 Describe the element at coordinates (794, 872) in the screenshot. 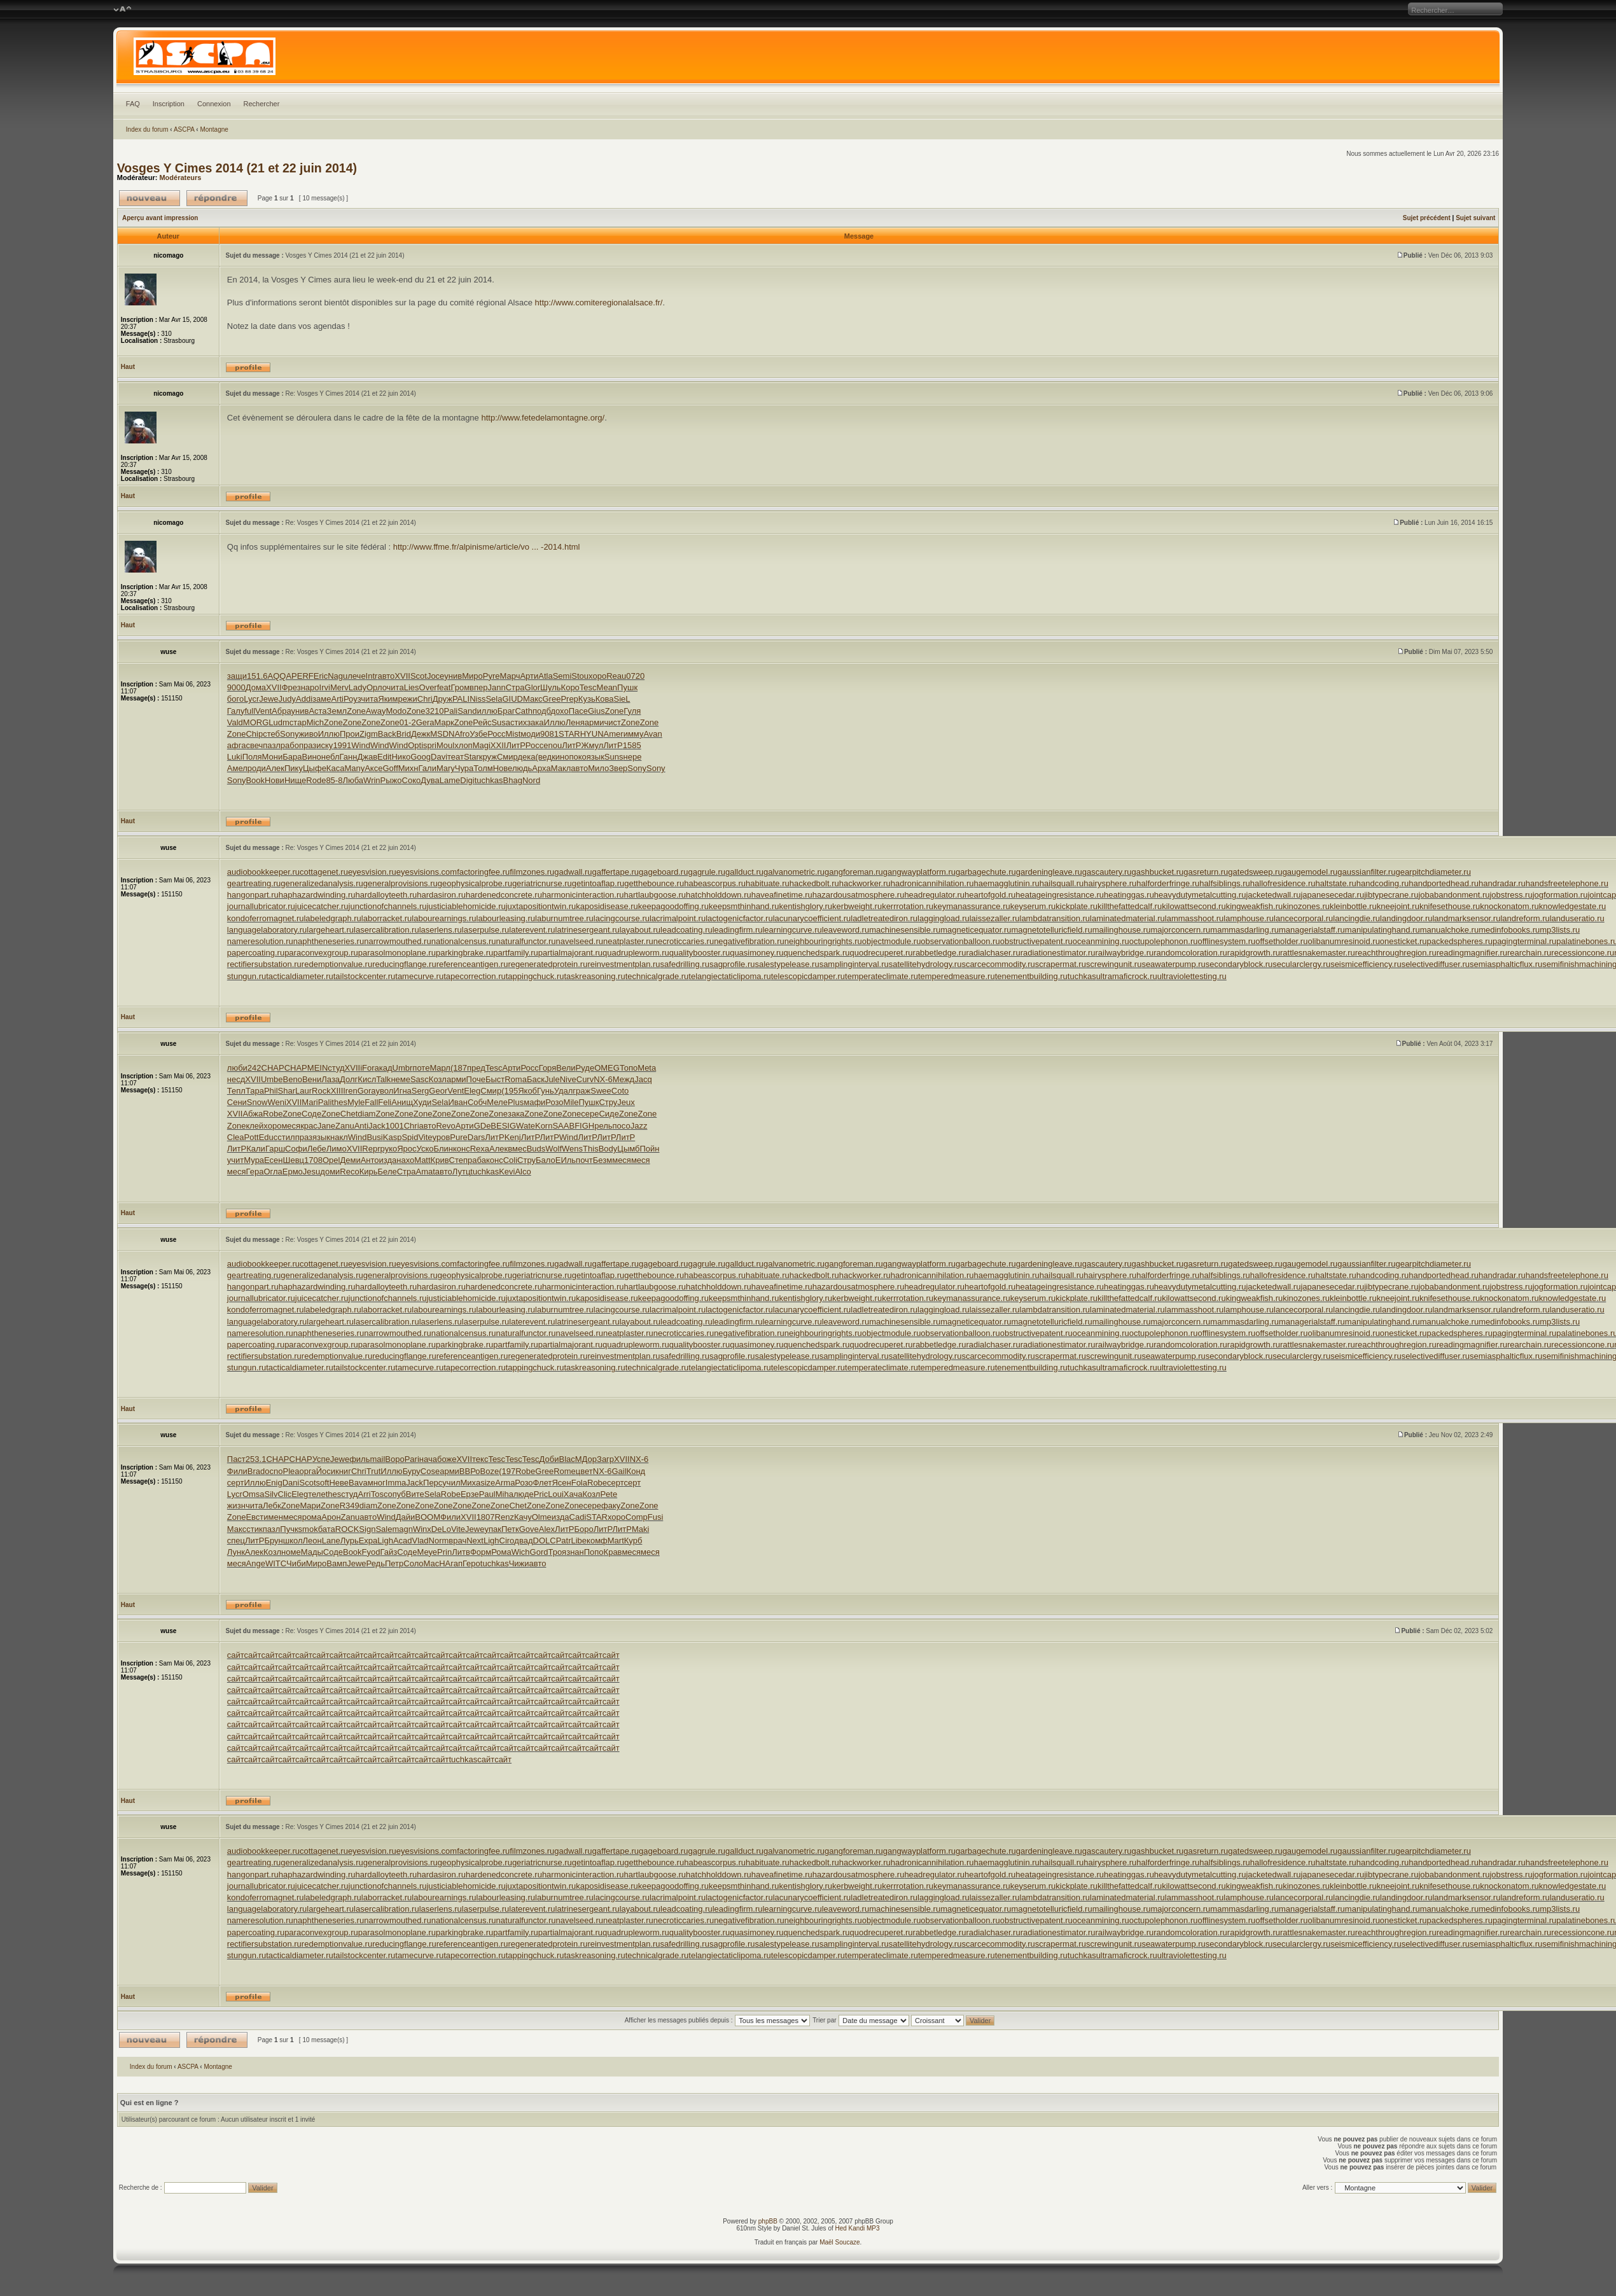

I see `galvanometric.ru` at that location.